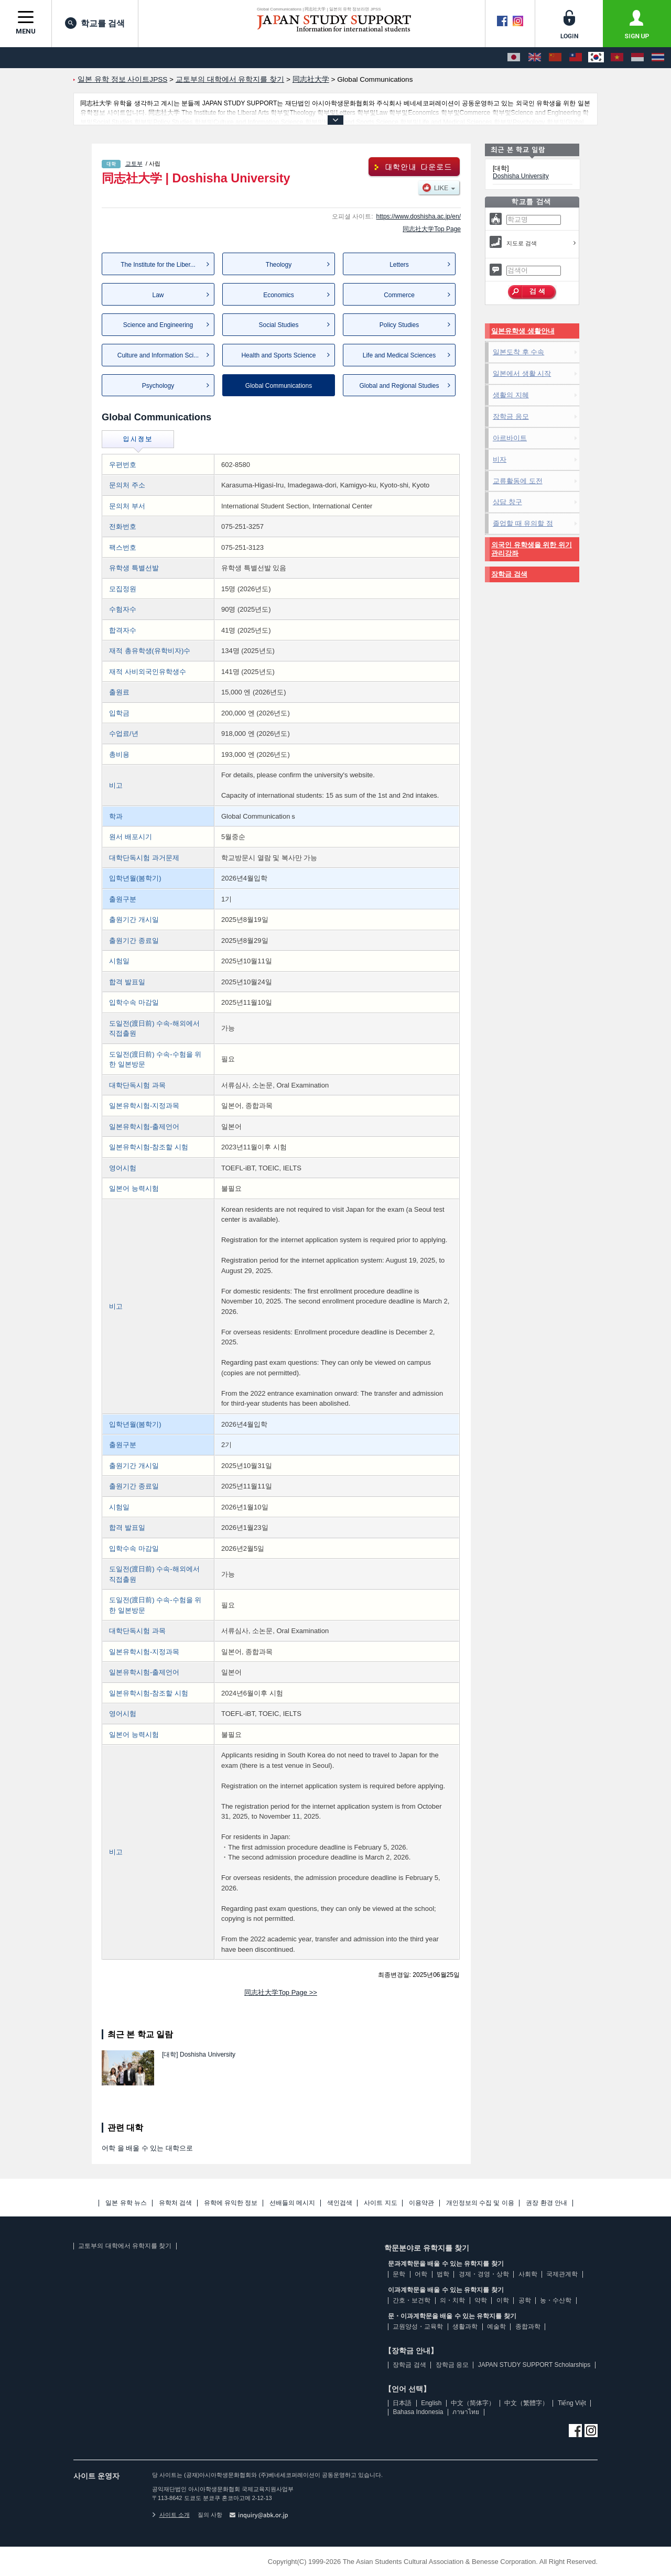  I want to click on 국제관계학, so click(562, 2274).